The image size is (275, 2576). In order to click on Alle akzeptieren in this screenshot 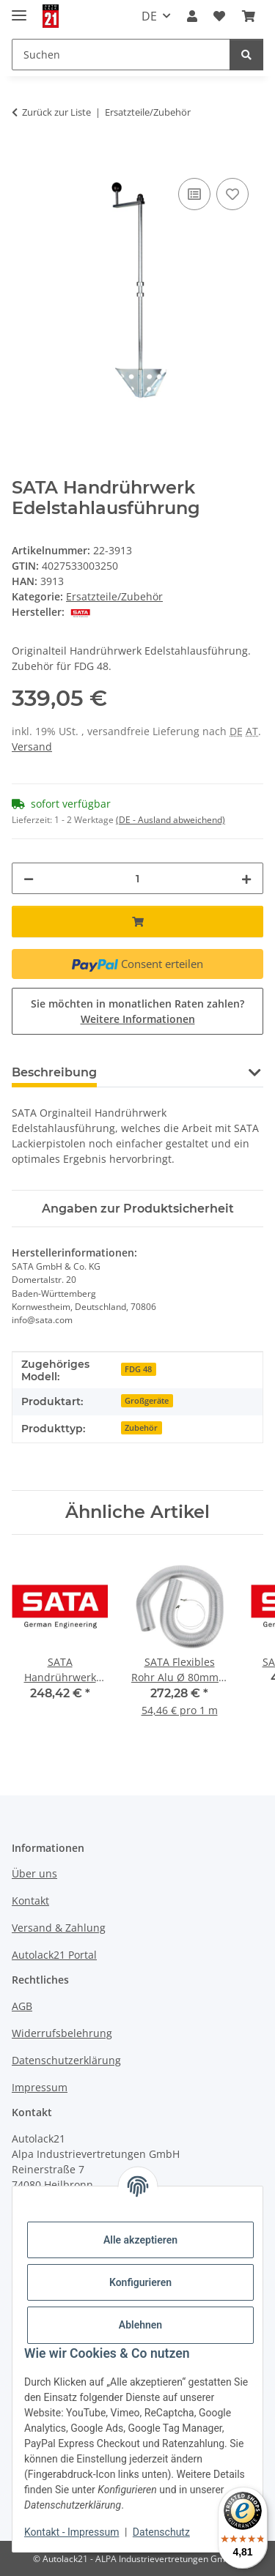, I will do `click(140, 2240)`.